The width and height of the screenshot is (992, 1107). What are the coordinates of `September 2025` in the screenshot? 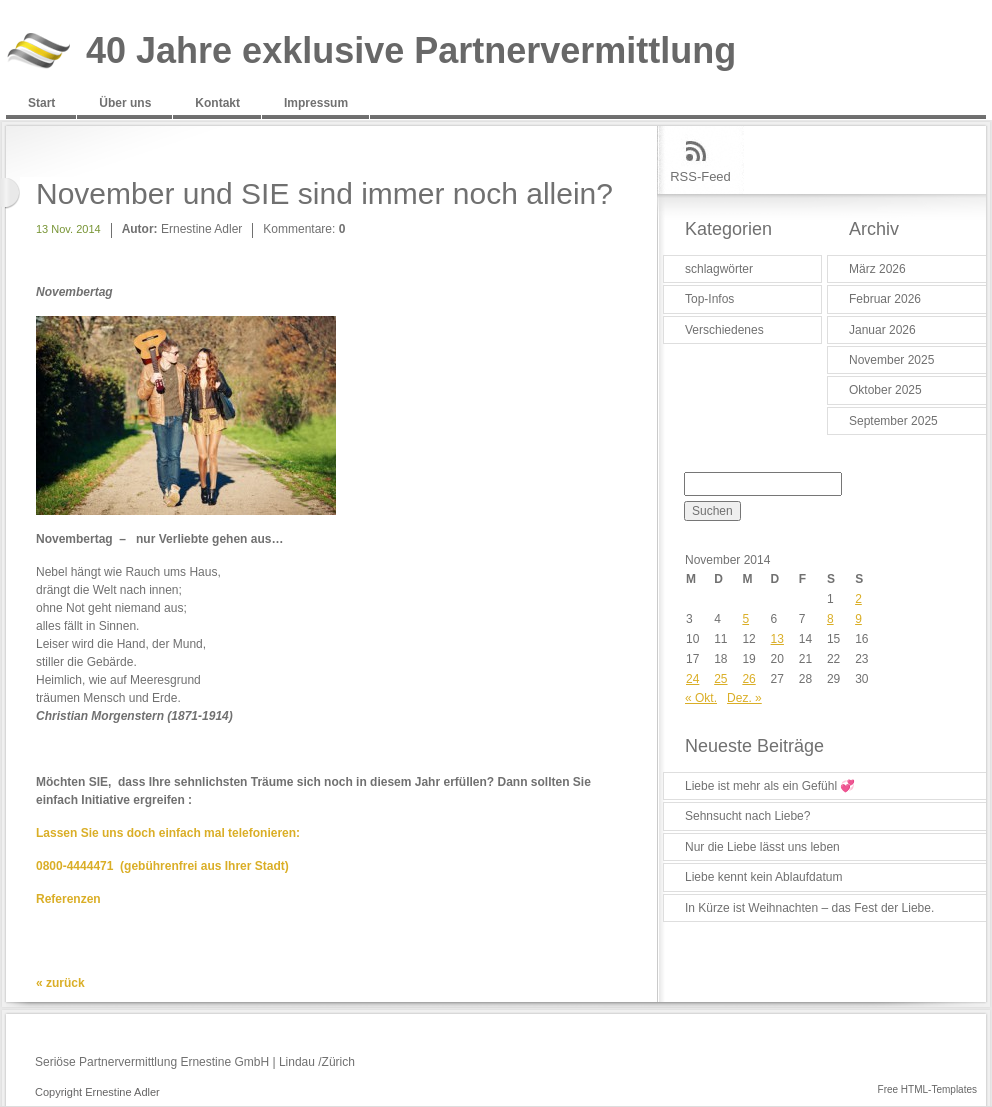 It's located at (893, 421).